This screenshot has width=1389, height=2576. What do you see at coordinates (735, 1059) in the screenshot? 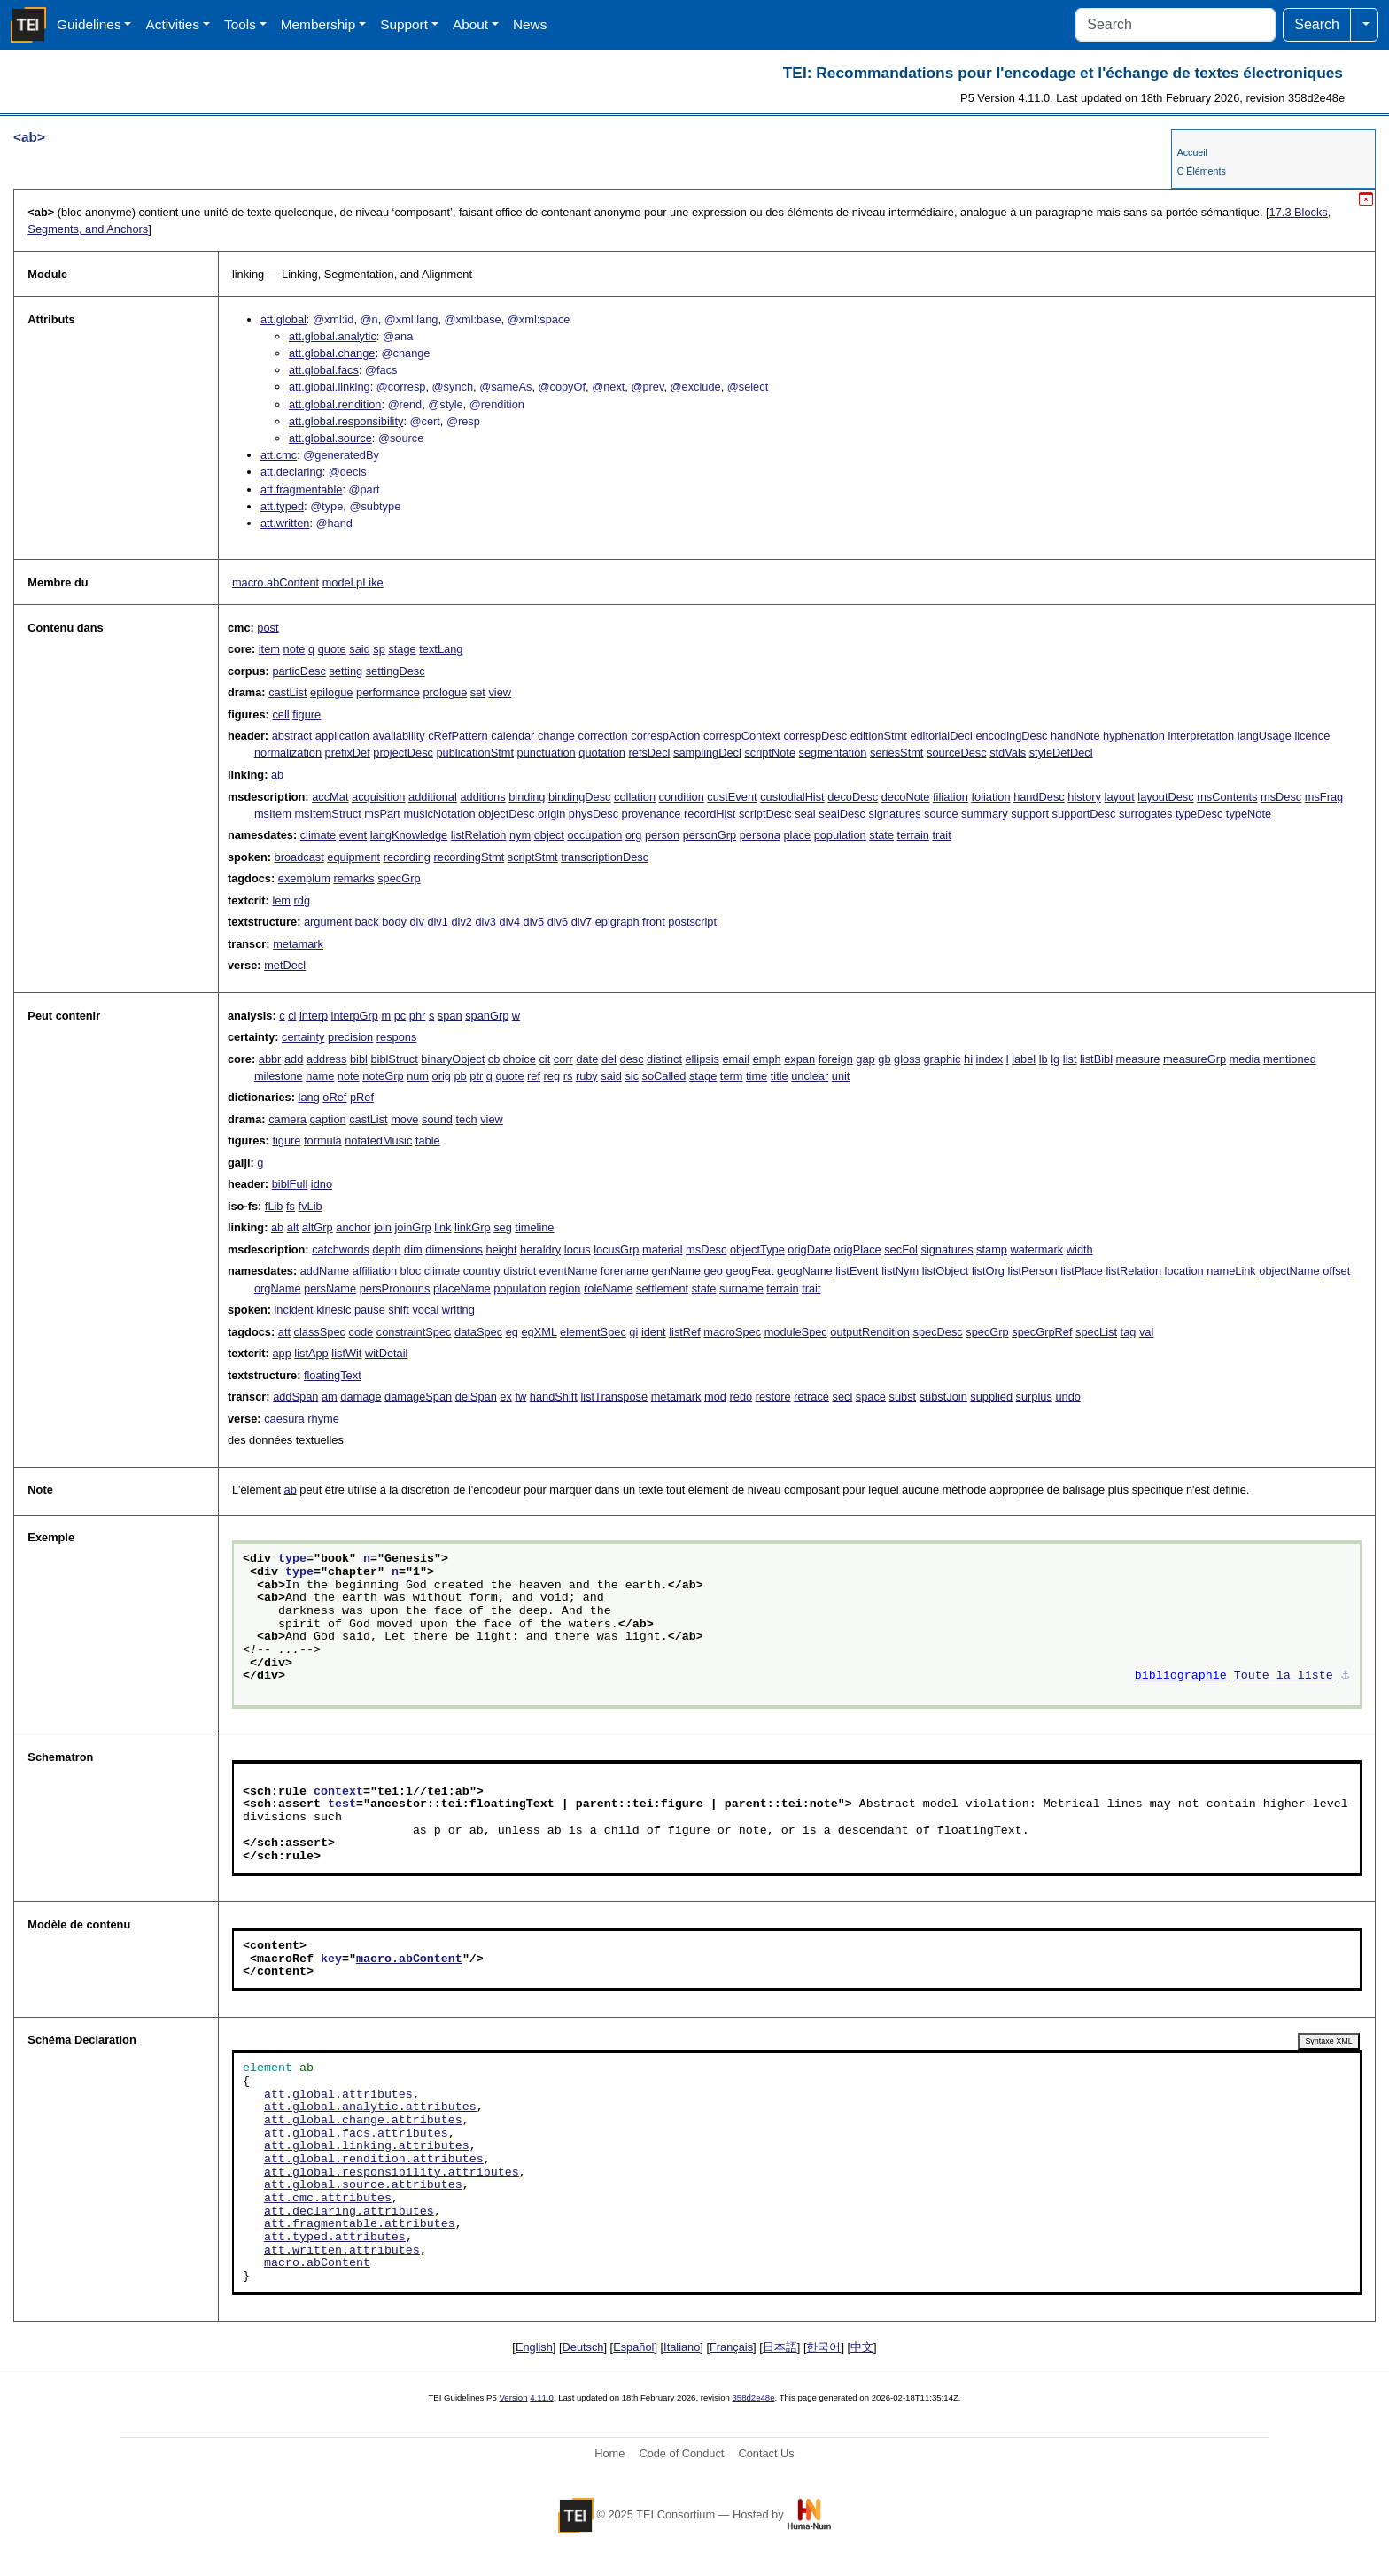
I see `email` at bounding box center [735, 1059].